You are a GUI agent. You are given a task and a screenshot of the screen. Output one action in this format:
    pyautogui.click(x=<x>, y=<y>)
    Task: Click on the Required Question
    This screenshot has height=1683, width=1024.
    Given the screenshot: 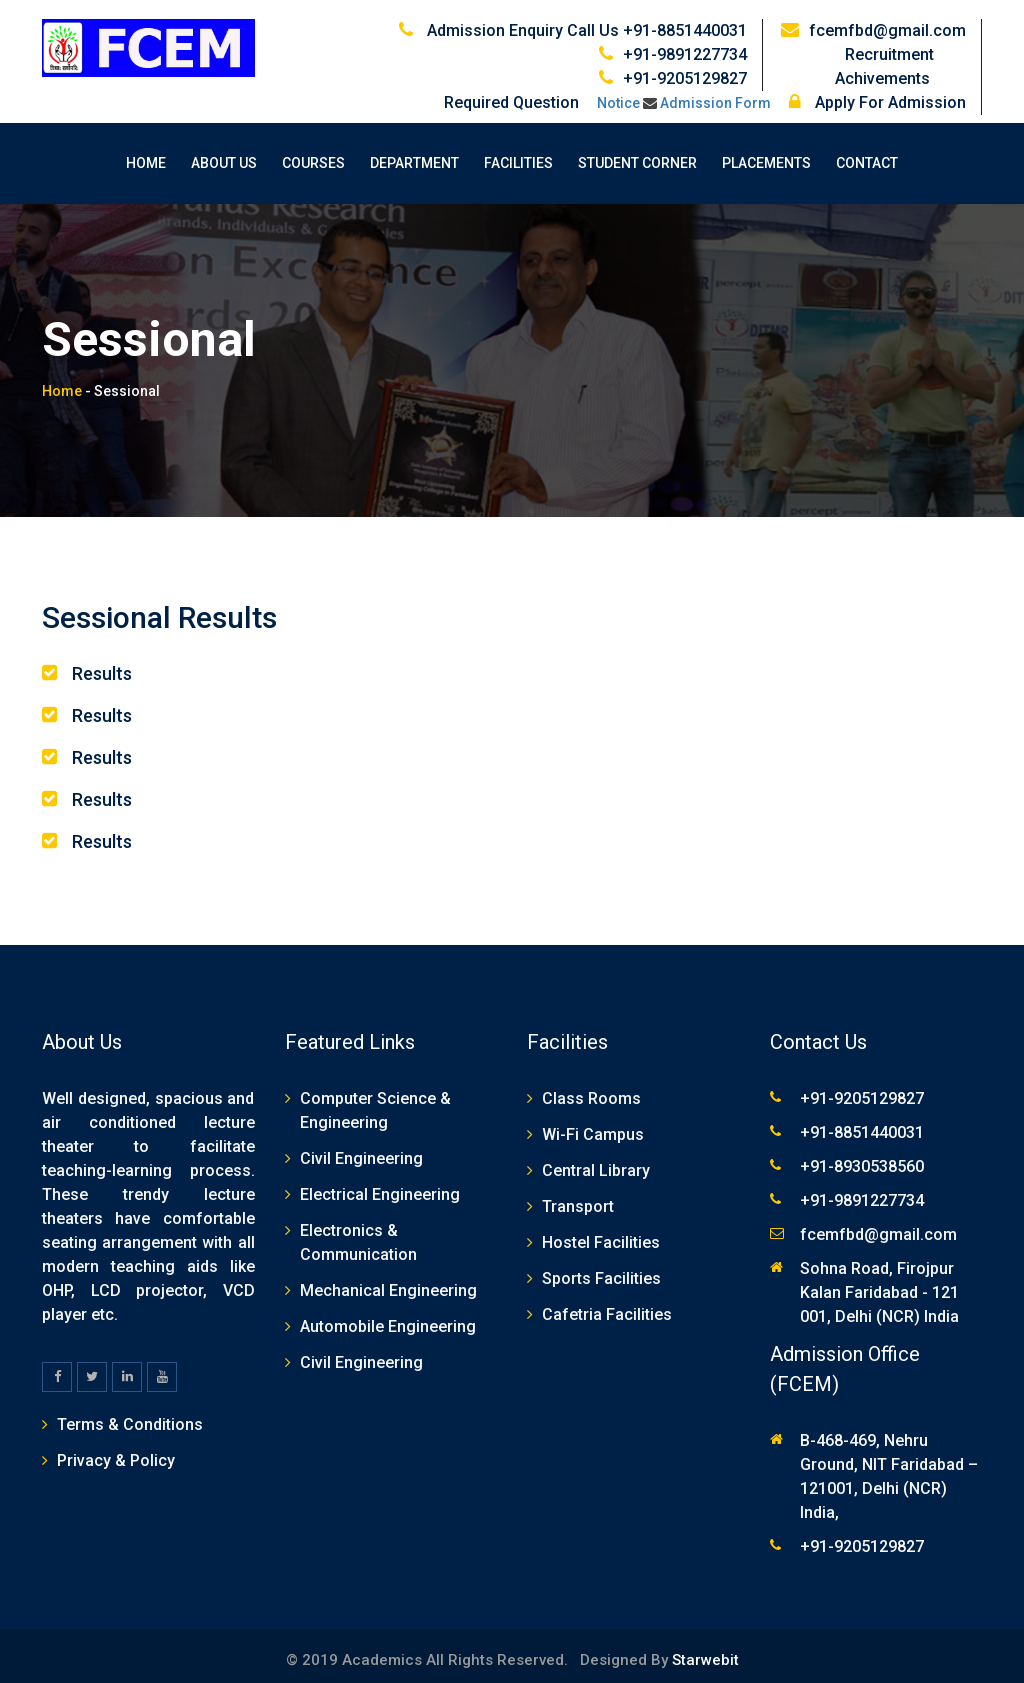 What is the action you would take?
    pyautogui.click(x=511, y=93)
    